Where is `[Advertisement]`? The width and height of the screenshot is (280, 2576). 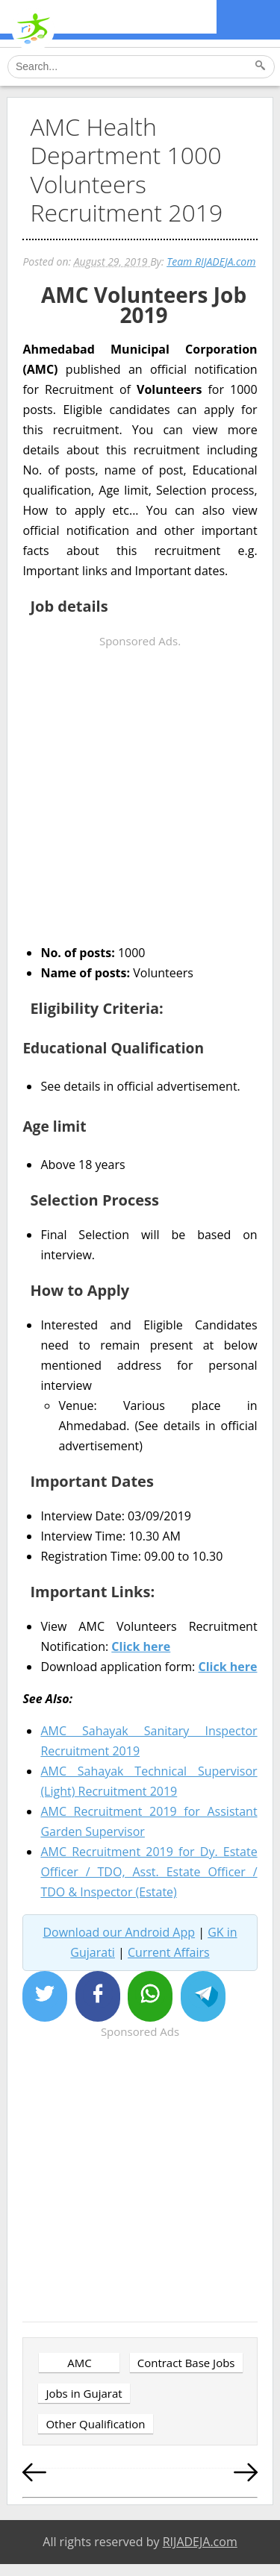
[Advertisement] is located at coordinates (140, 791).